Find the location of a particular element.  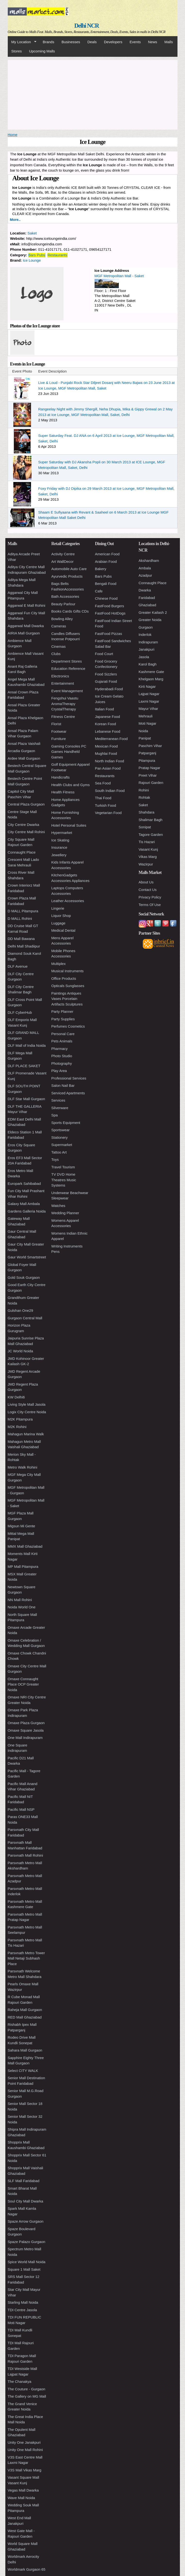

Wave Mall Noida is located at coordinates (21, 2498).